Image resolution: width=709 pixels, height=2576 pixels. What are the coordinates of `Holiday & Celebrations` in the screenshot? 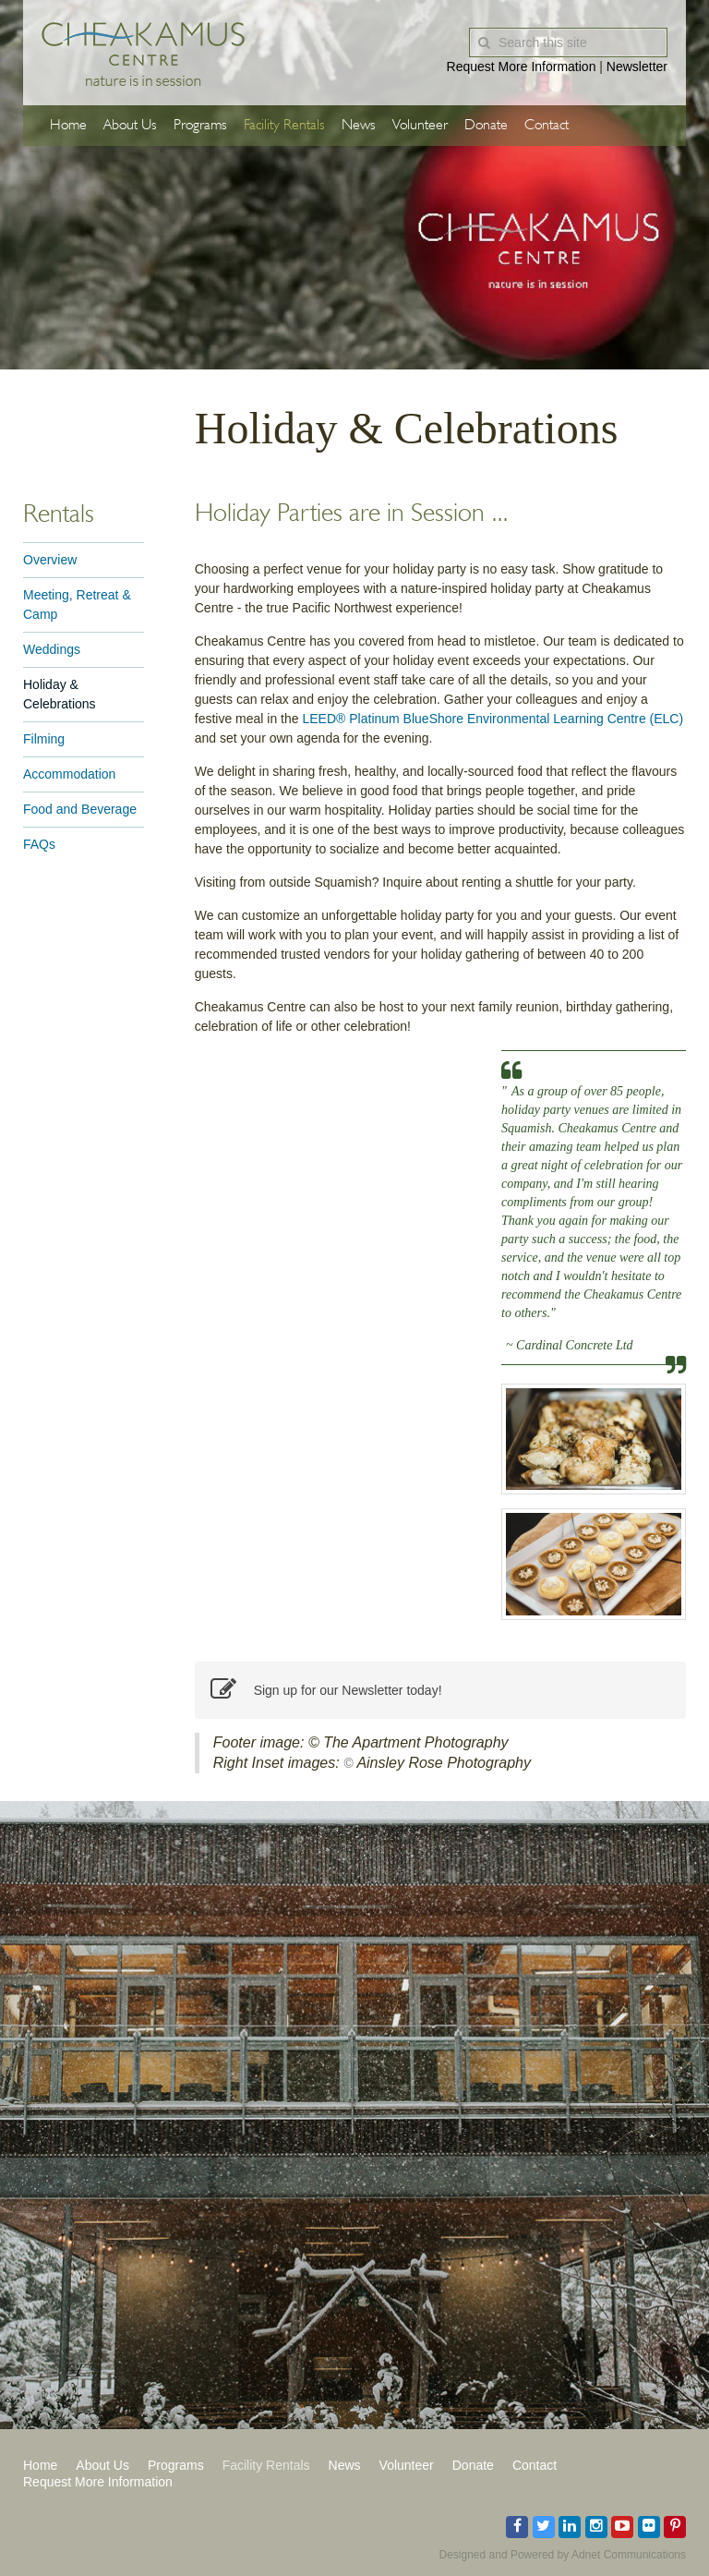 It's located at (59, 694).